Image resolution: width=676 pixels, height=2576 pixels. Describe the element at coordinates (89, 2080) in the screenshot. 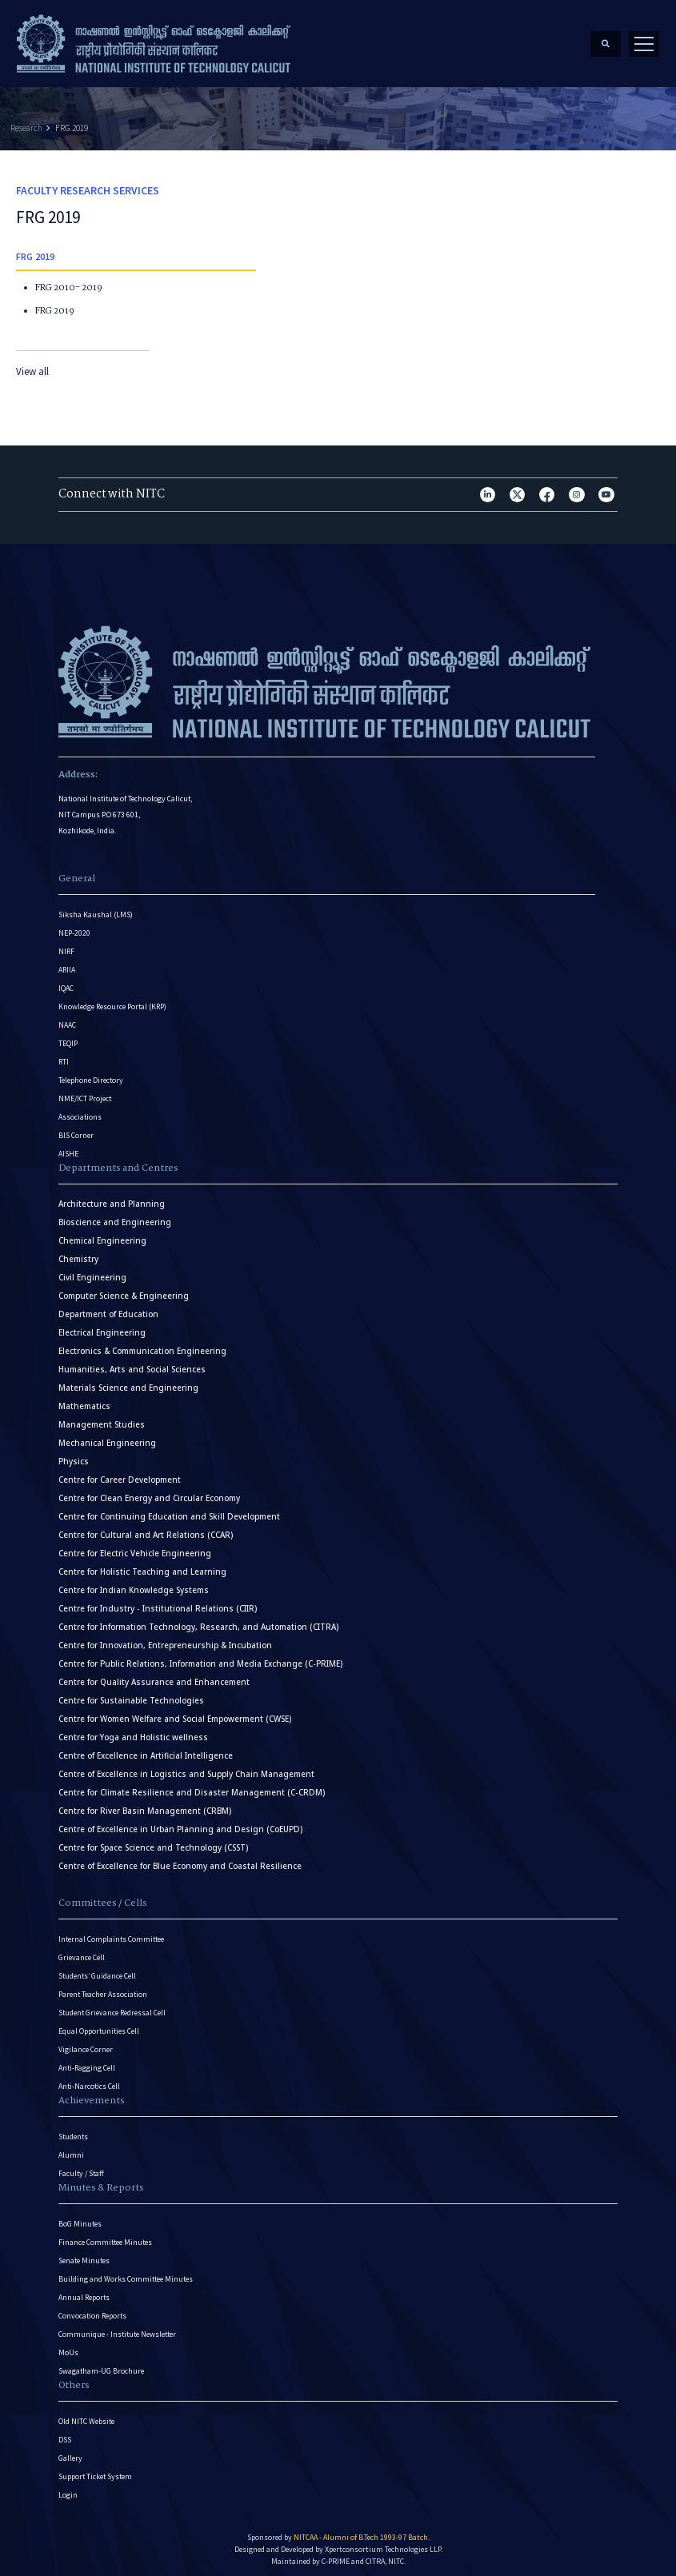

I see `Anti-Narcotics Cell` at that location.